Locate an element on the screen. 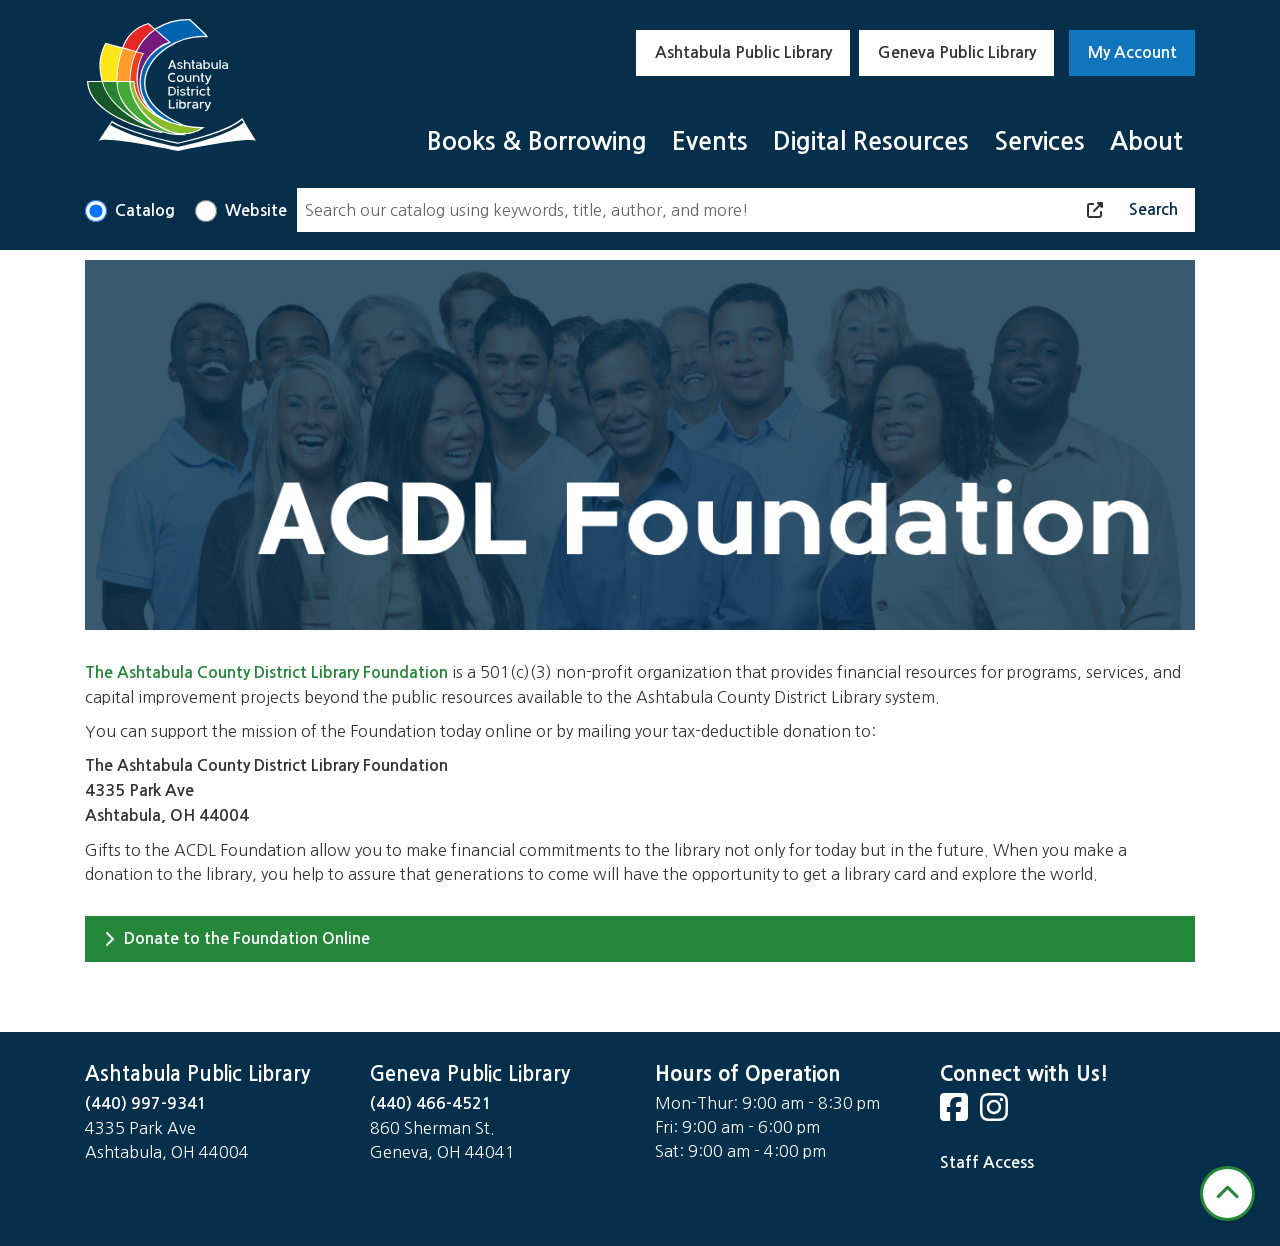 The image size is (1280, 1246). Catalog is located at coordinates (145, 210).